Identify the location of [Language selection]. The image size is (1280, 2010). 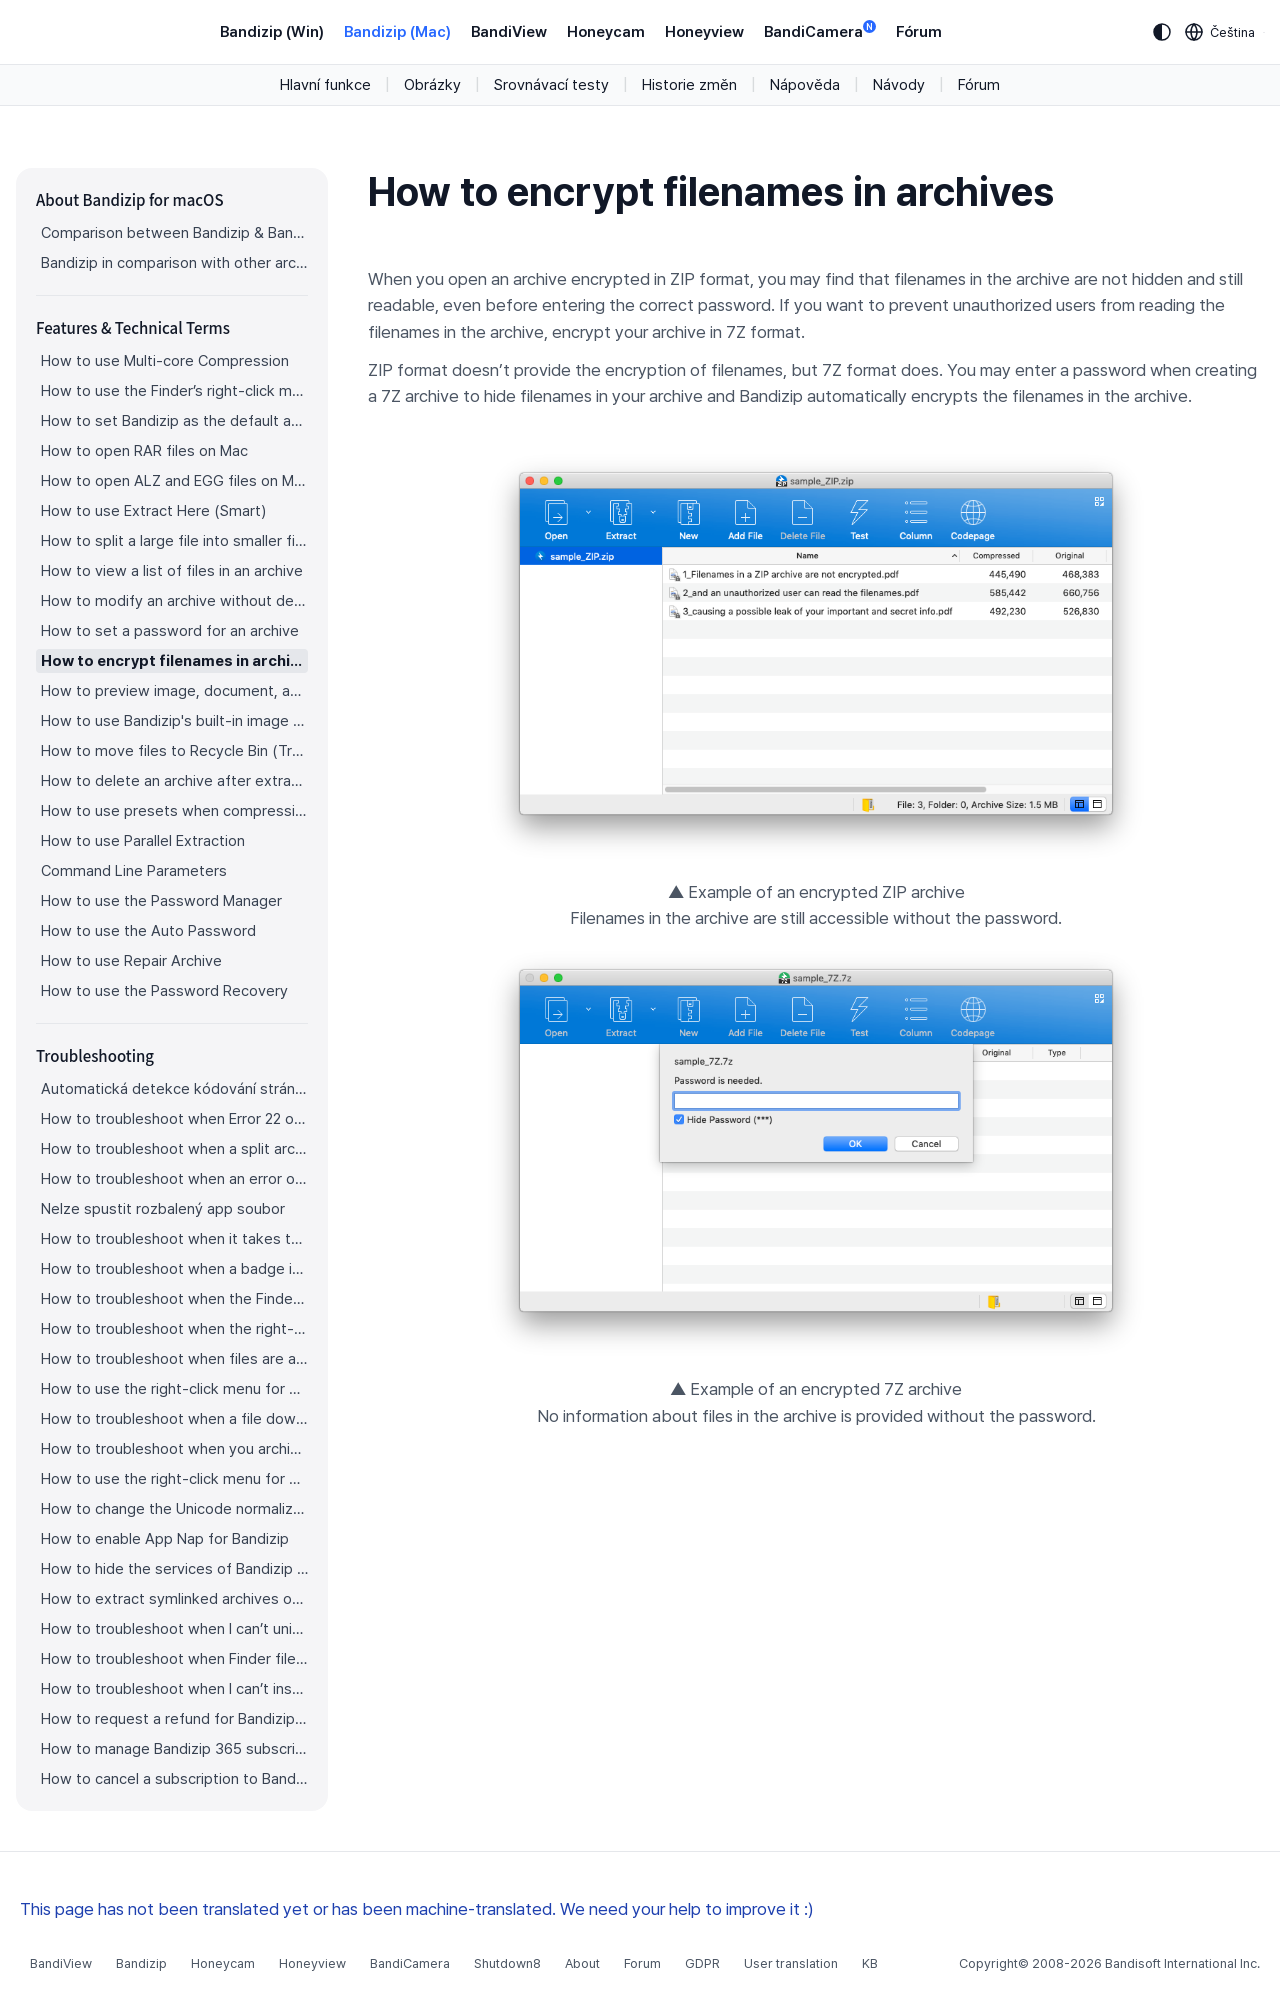
(1220, 32).